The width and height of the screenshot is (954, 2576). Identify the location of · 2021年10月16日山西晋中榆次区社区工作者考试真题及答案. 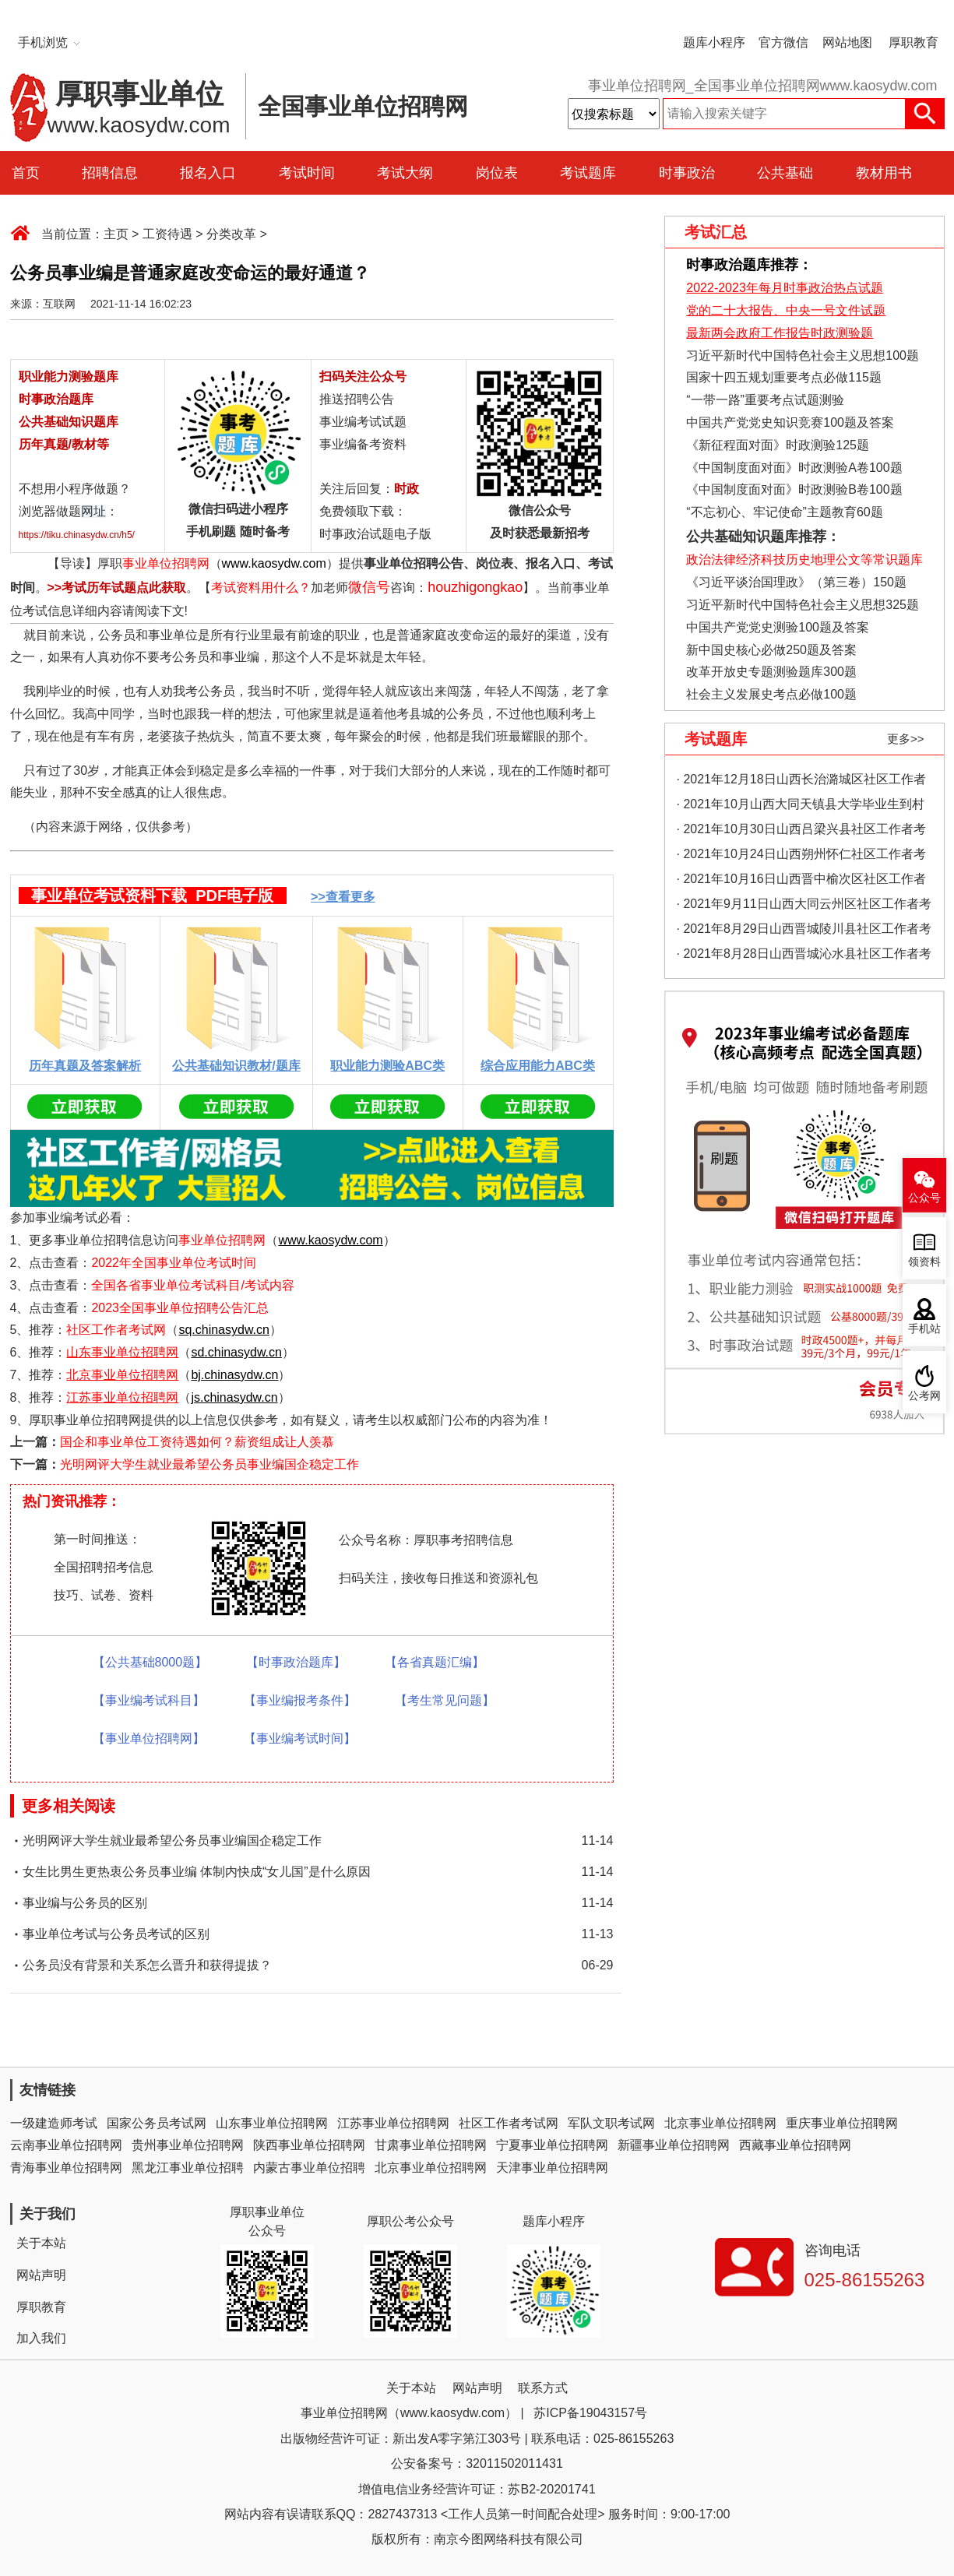
(801, 882).